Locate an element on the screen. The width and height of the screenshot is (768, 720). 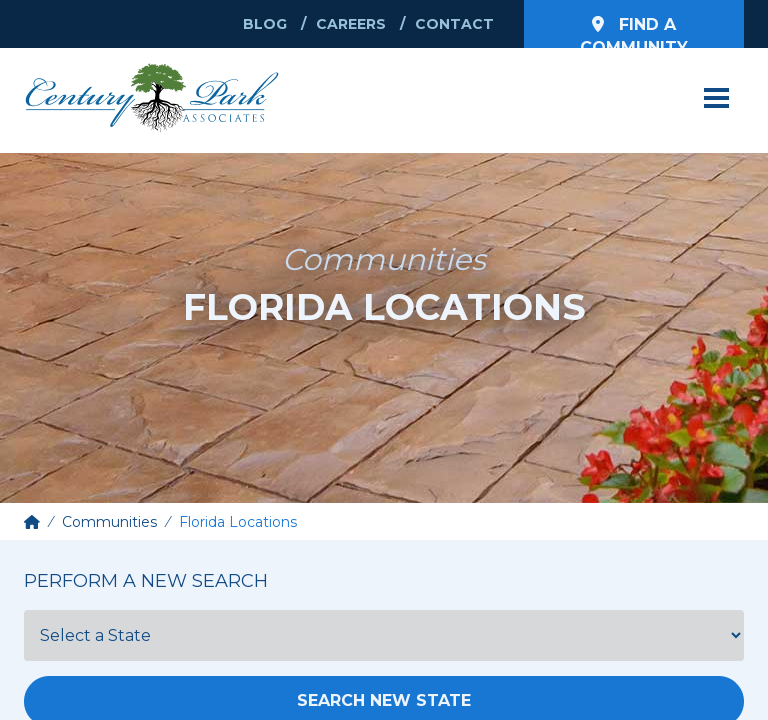
Communities is located at coordinates (109, 522).